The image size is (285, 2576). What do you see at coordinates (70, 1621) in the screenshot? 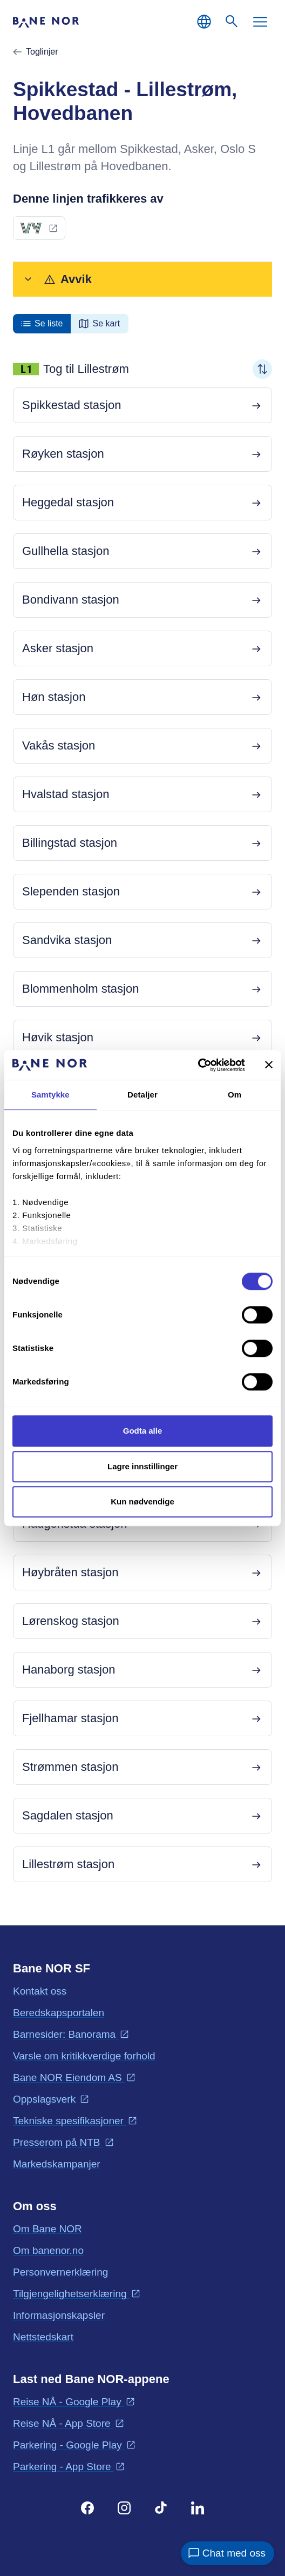
I see `Lørenskog stasjon` at bounding box center [70, 1621].